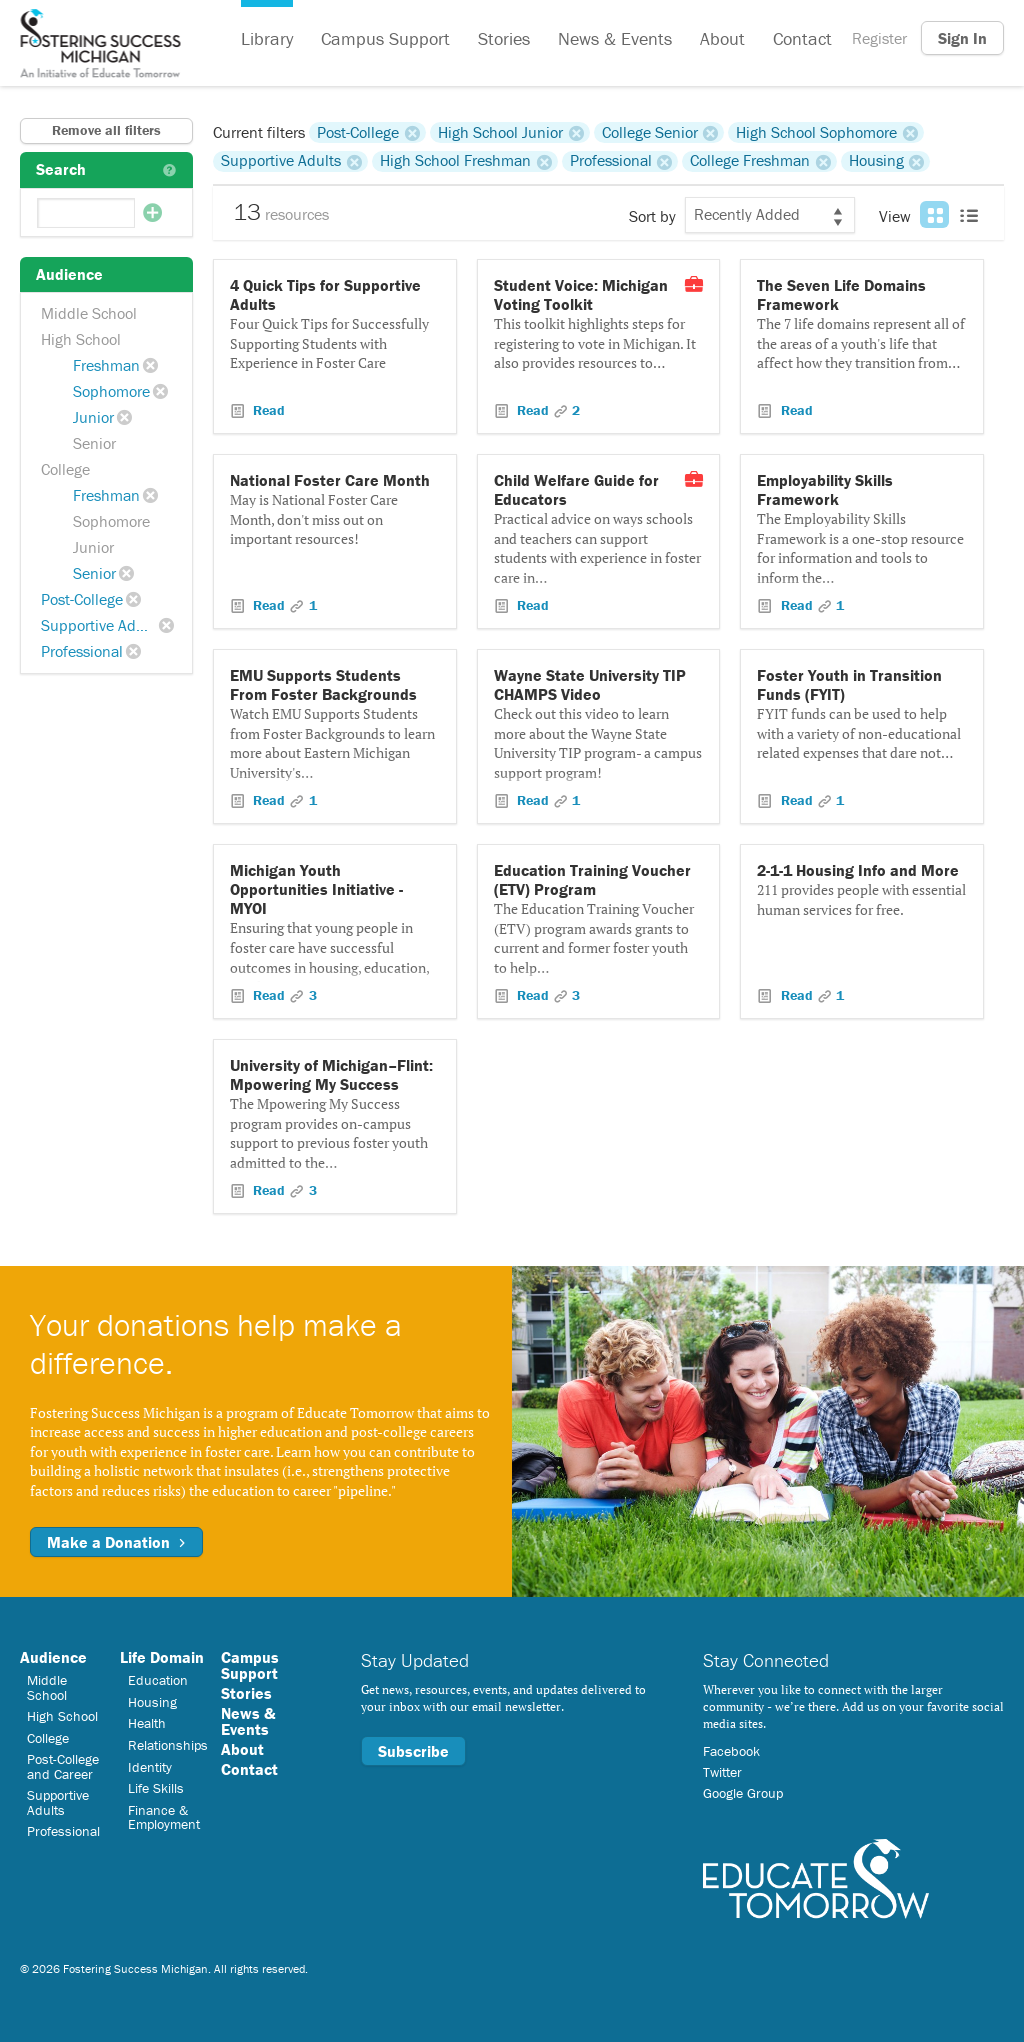 The height and width of the screenshot is (2042, 1024). Describe the element at coordinates (743, 1793) in the screenshot. I see `Google Group` at that location.